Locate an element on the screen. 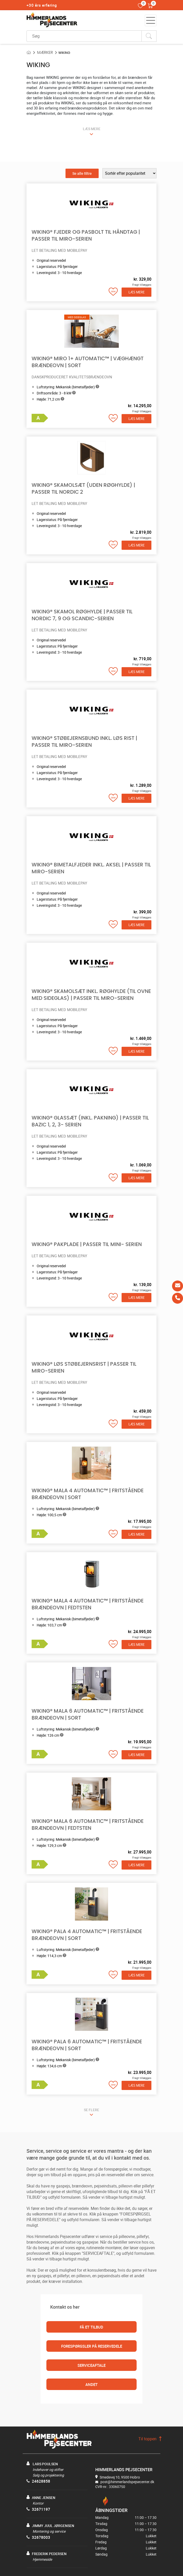  Se alle filtre is located at coordinates (82, 173).